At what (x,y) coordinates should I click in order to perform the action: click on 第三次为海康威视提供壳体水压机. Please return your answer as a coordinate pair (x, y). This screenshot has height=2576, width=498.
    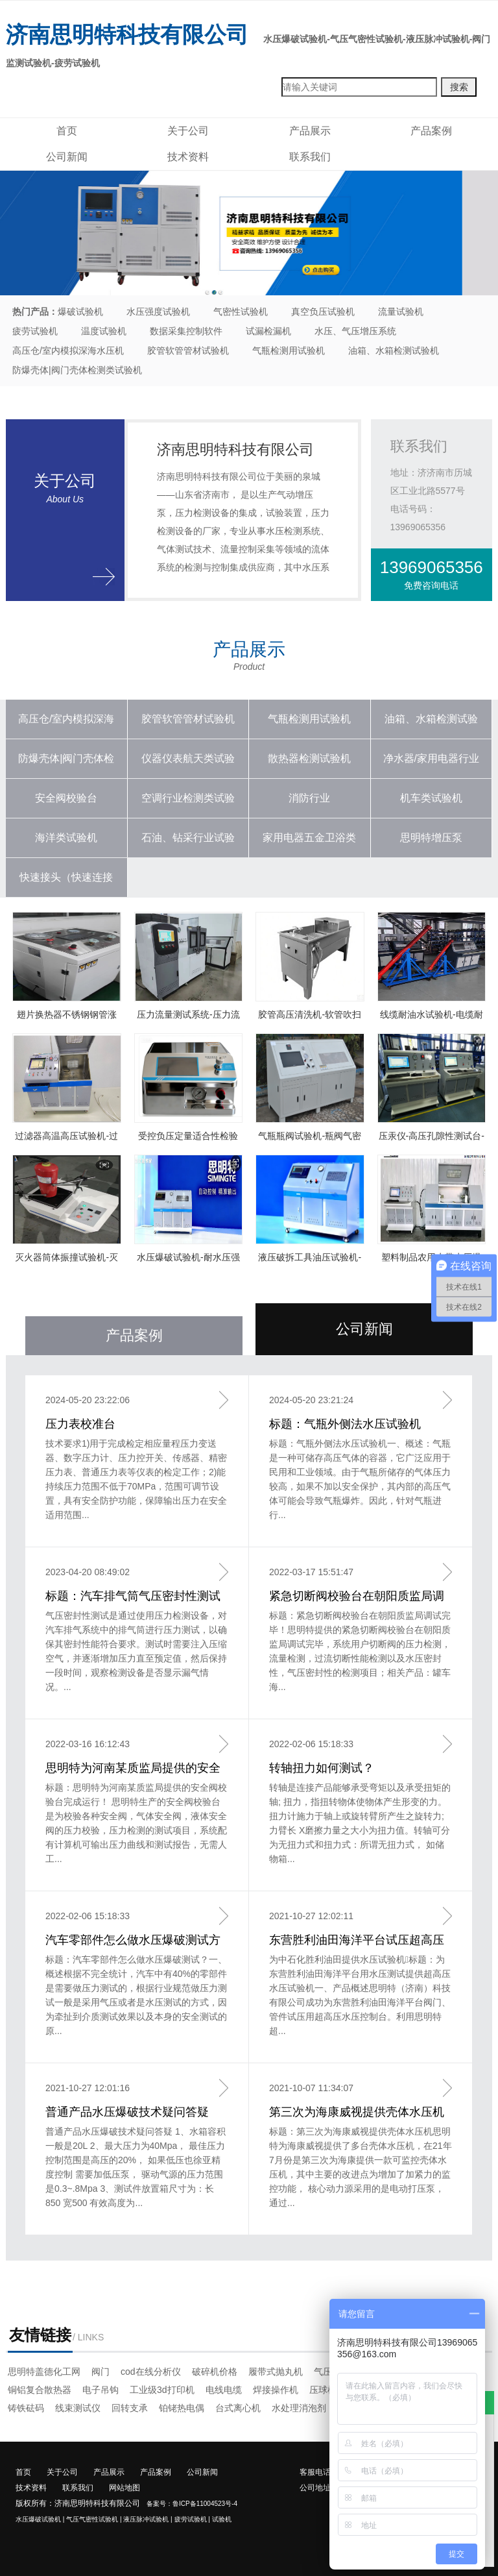
    Looking at the image, I should click on (356, 2111).